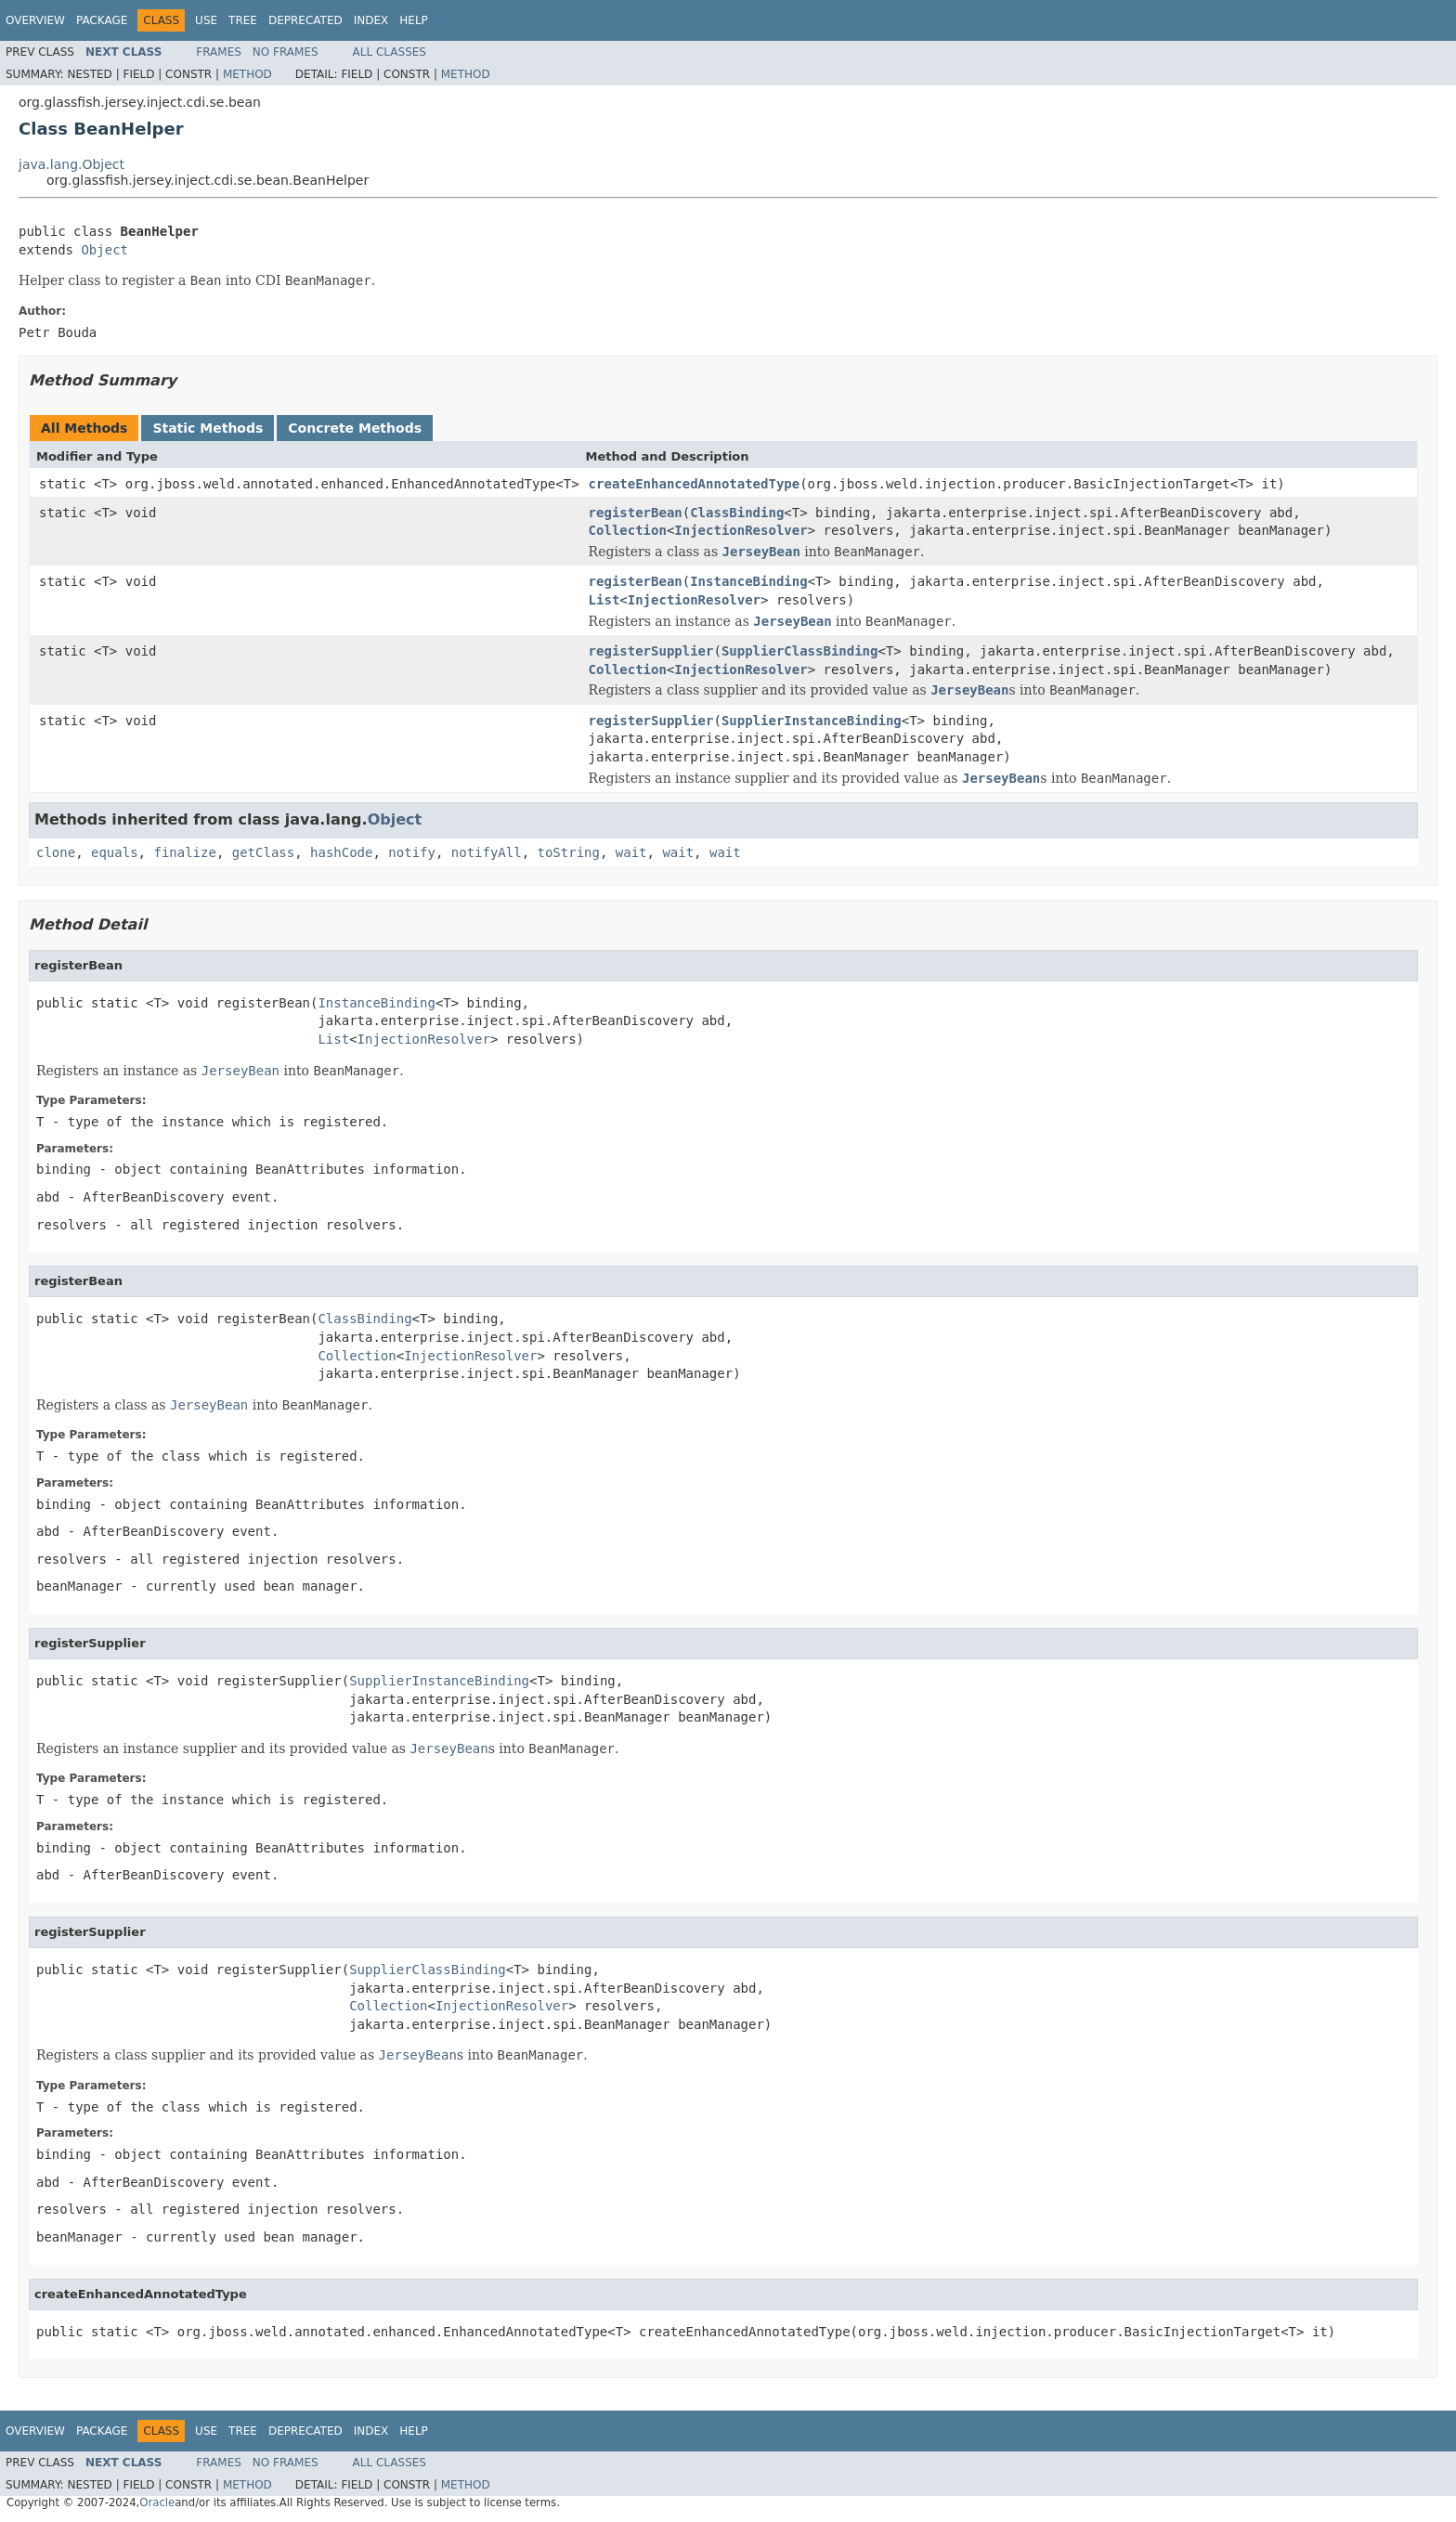 The width and height of the screenshot is (1456, 2522). I want to click on Frames, so click(218, 52).